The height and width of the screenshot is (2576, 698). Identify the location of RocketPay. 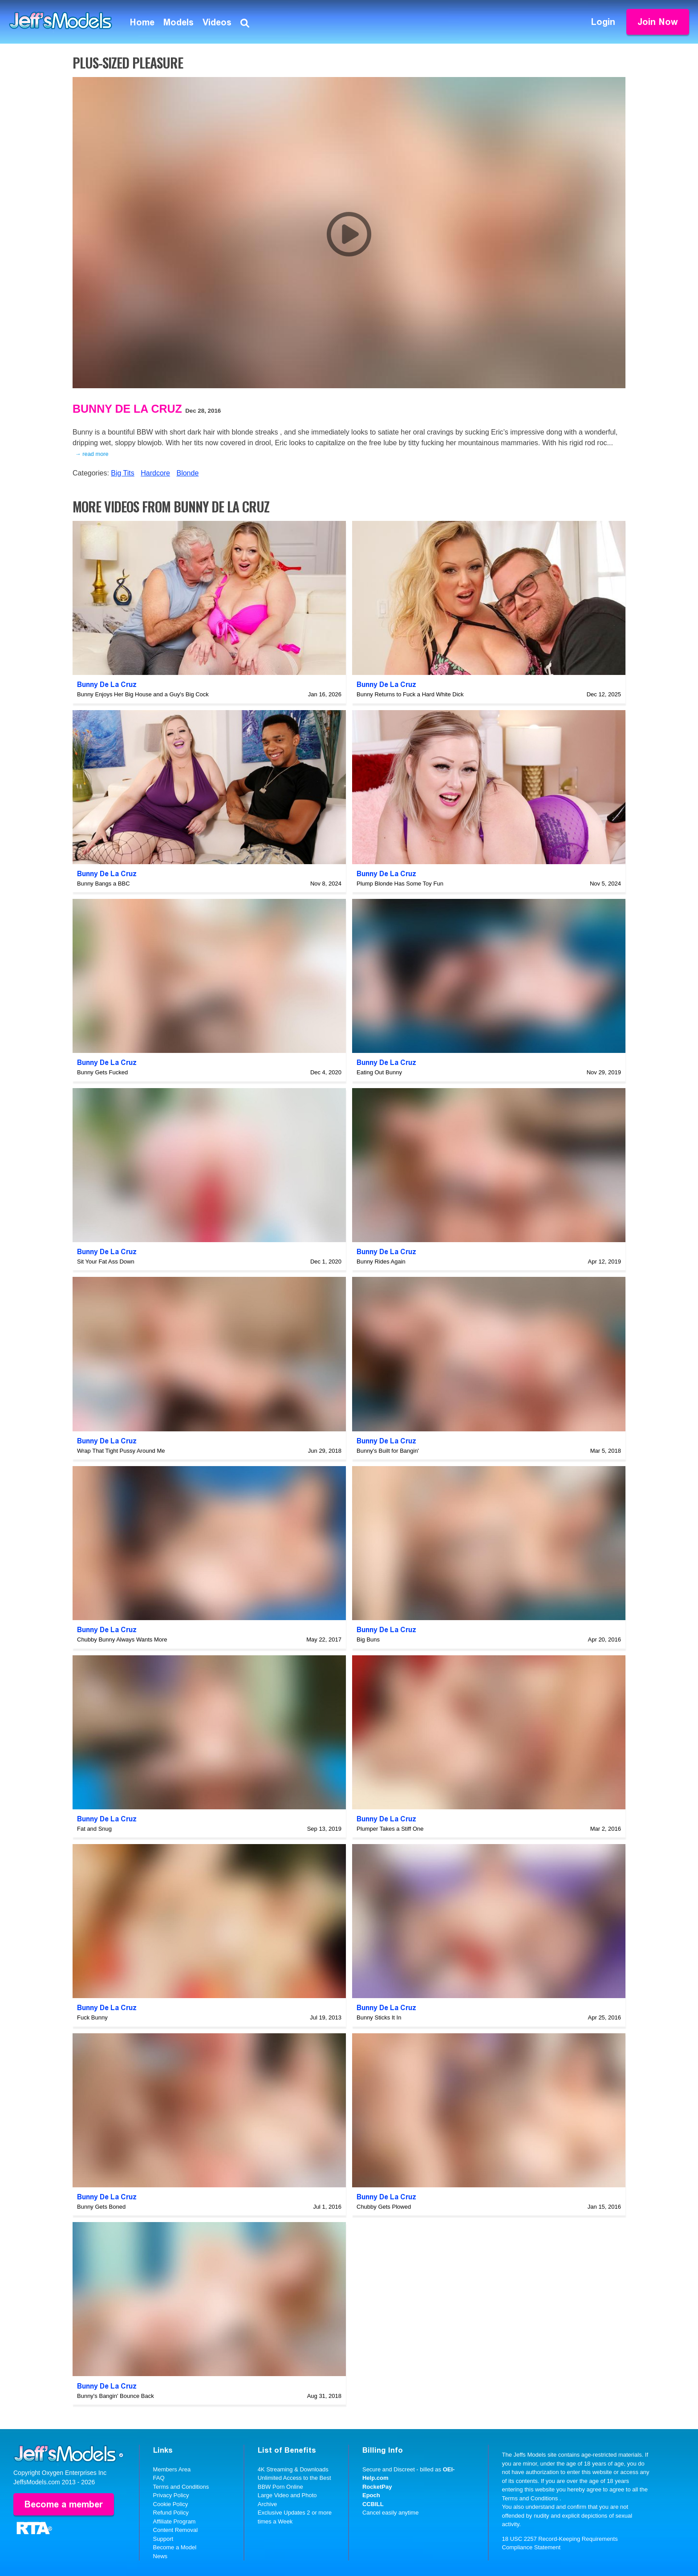
(377, 2486).